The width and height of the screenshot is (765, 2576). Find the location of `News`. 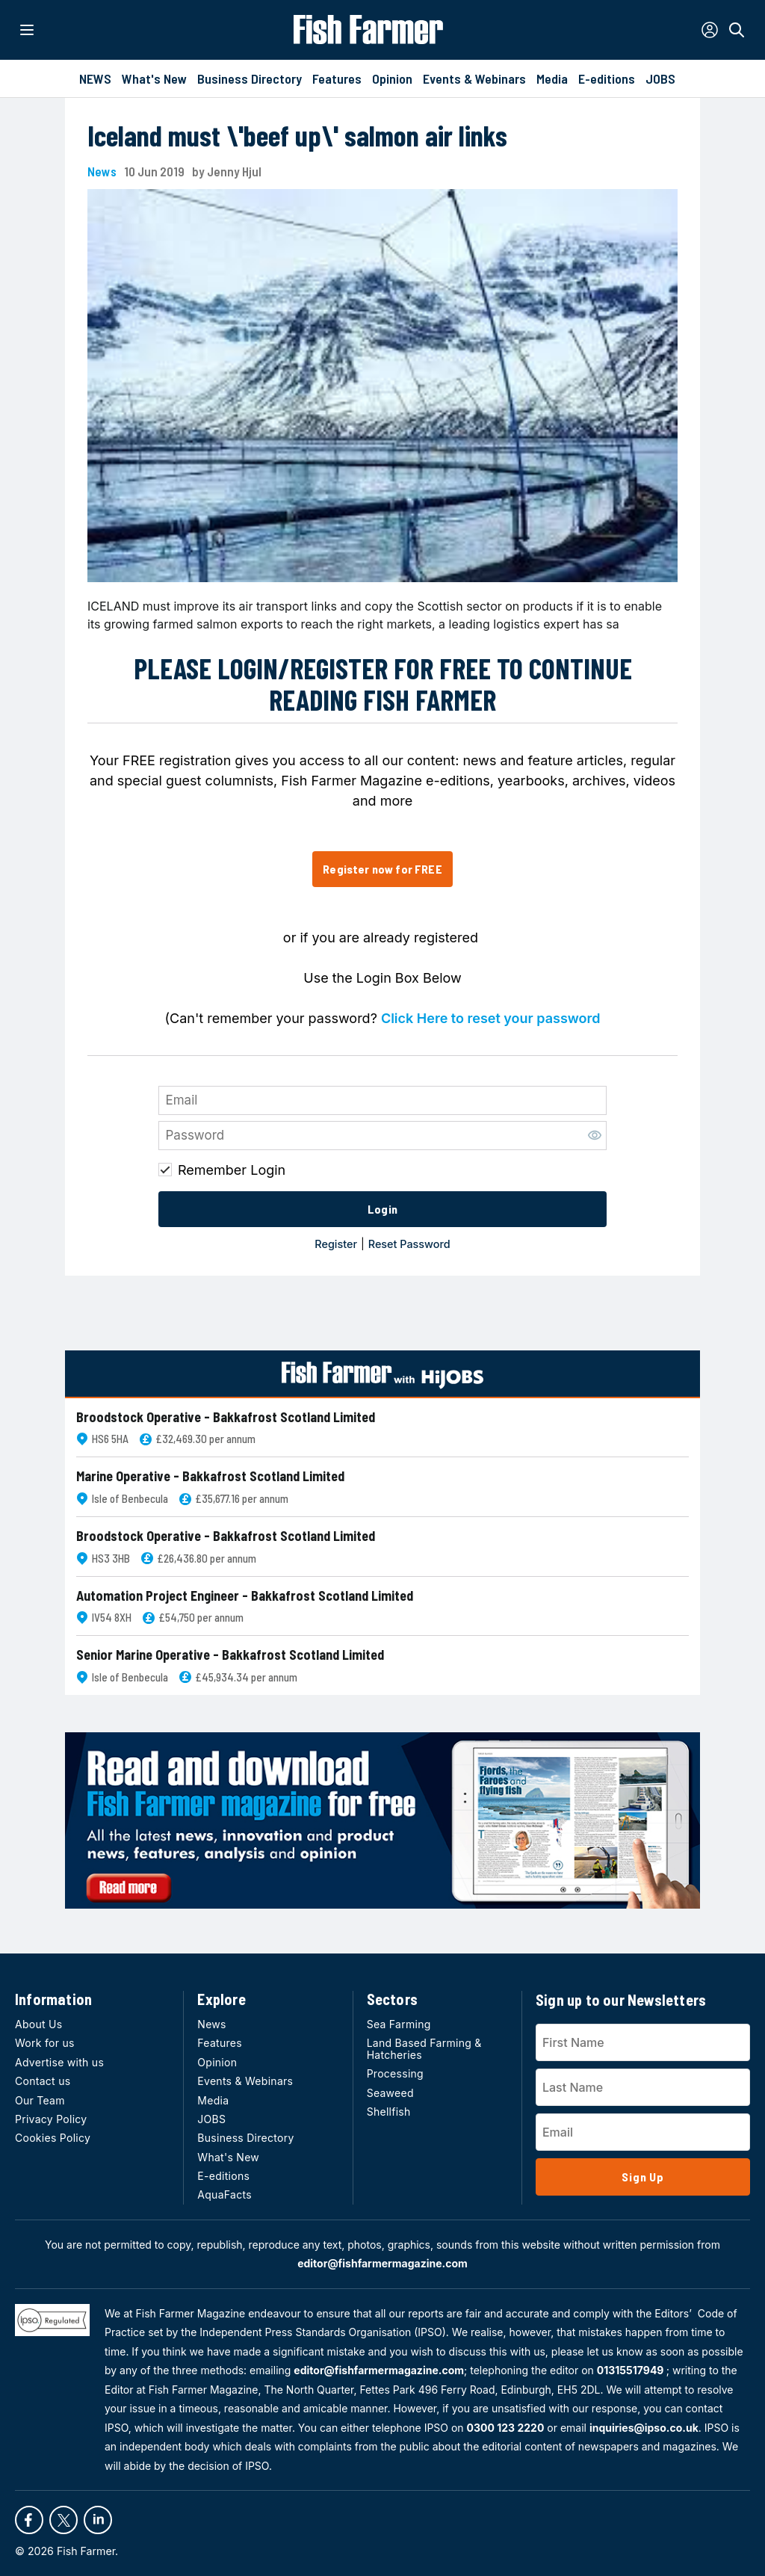

News is located at coordinates (102, 171).